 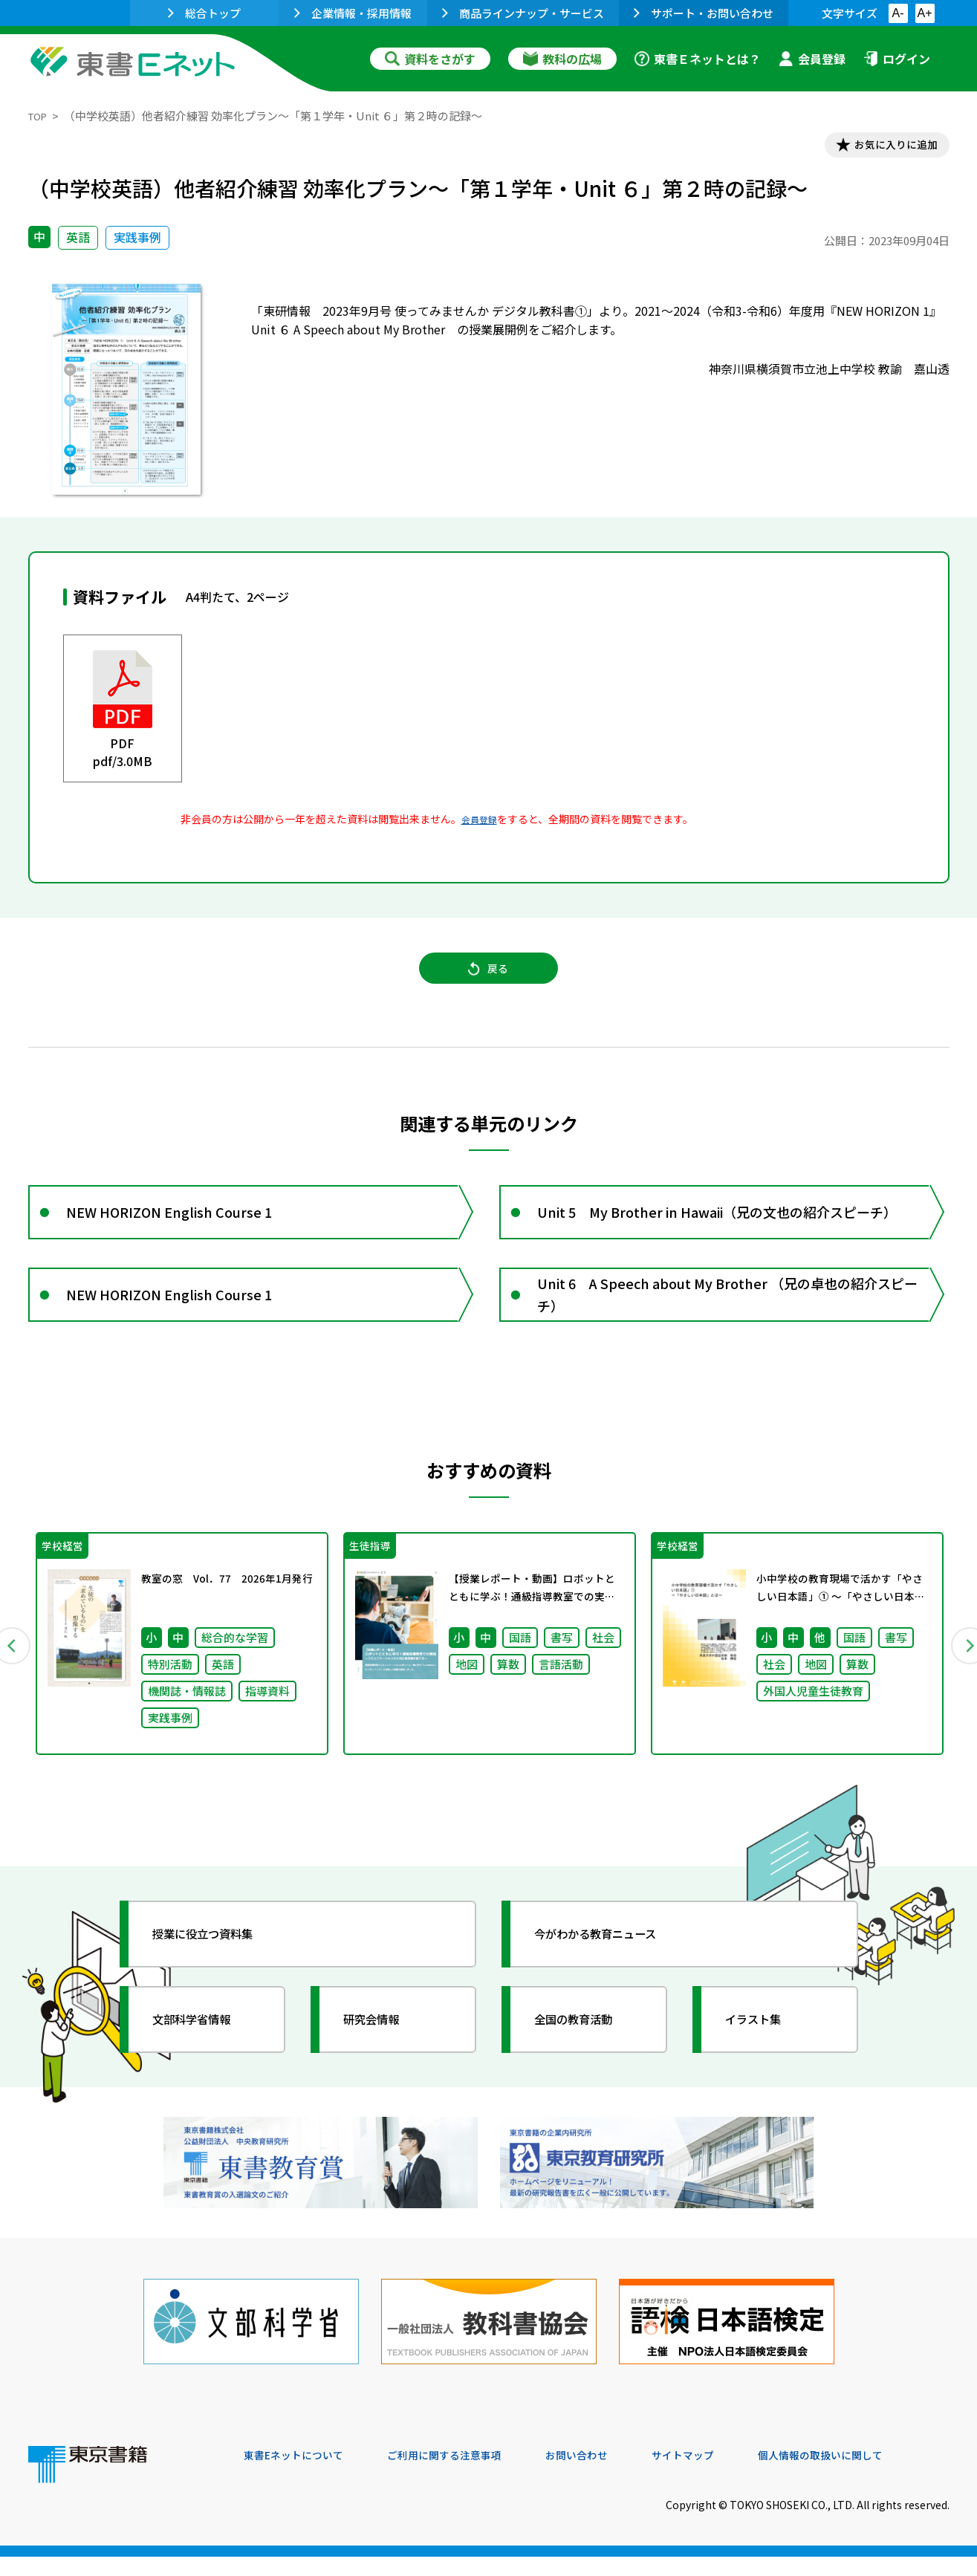 What do you see at coordinates (612, 2475) in the screenshot?
I see `お問い合わせ` at bounding box center [612, 2475].